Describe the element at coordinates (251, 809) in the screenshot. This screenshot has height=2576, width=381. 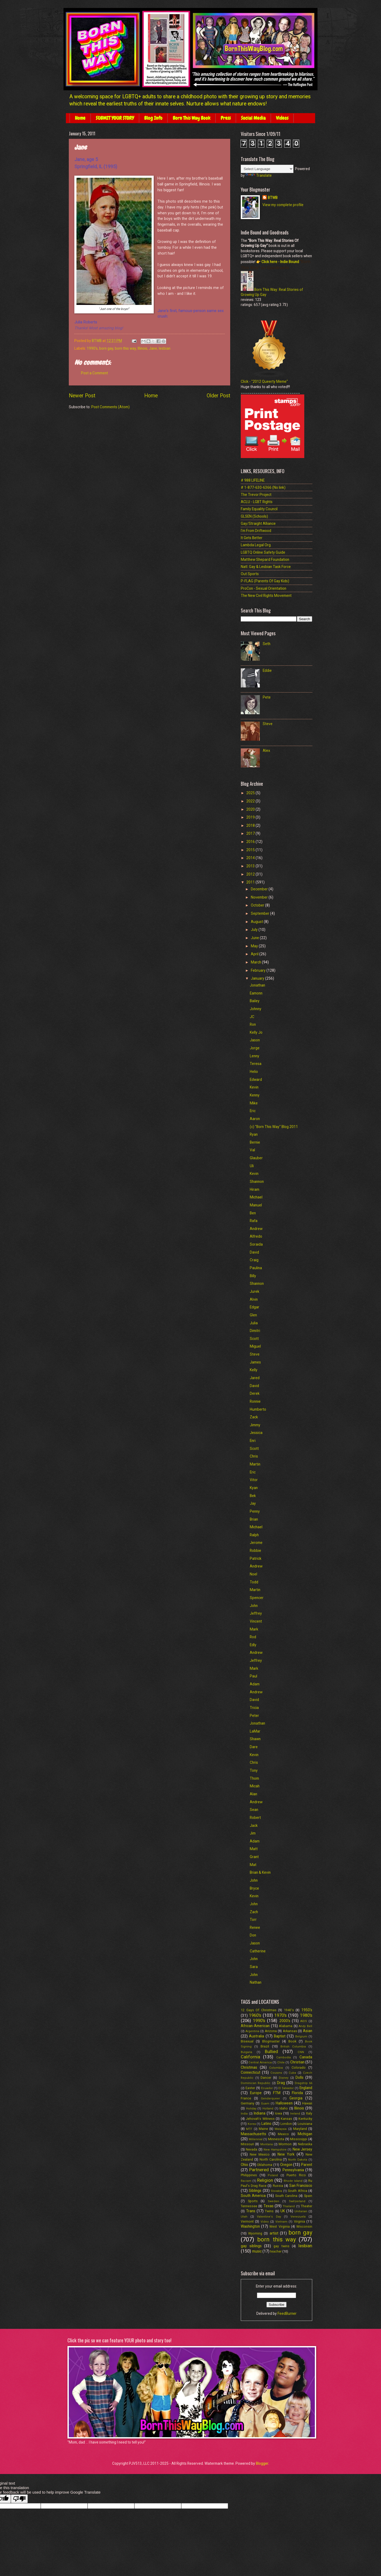
I see `2020` at that location.